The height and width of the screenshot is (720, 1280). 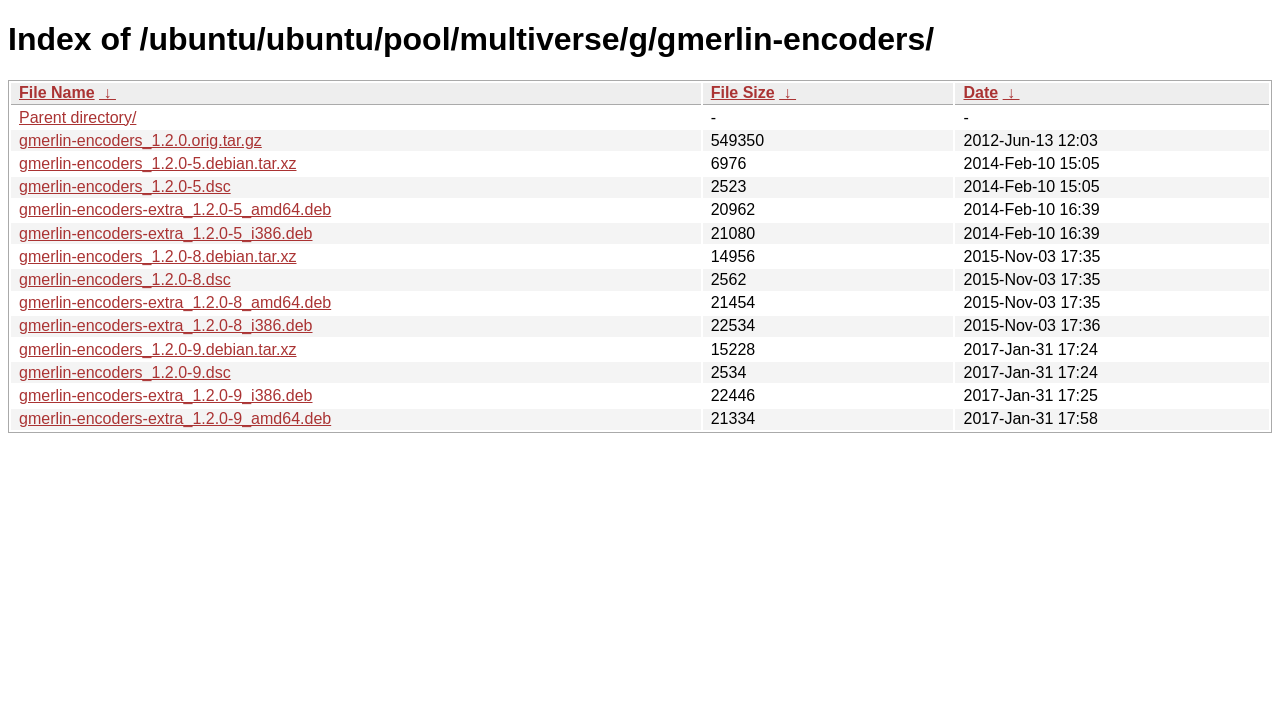 I want to click on Date, so click(x=980, y=92).